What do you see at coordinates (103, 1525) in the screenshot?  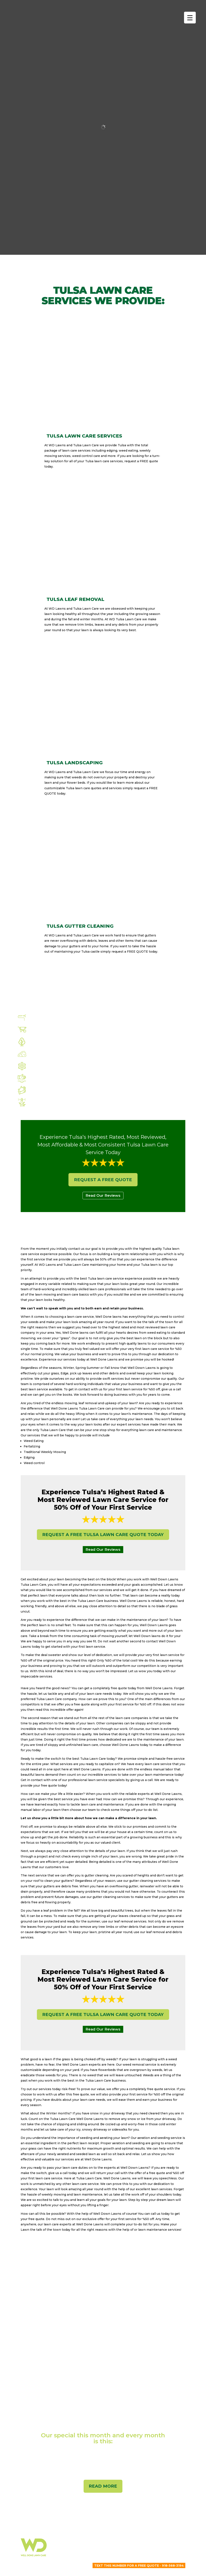 I see `Request a Free Tulsa Lawn Care Quote Today` at bounding box center [103, 1525].